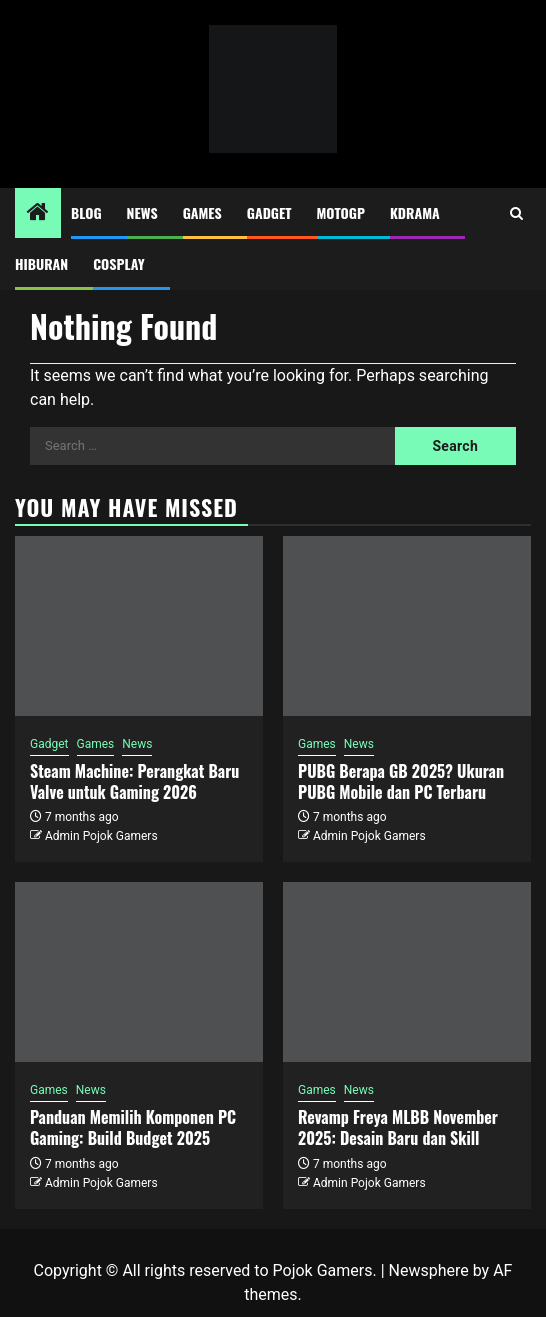 The height and width of the screenshot is (1317, 546). What do you see at coordinates (401, 781) in the screenshot?
I see `PUBG Berapa GB 2025? Ukuran PUBG Mobile dan PC Terbaru` at bounding box center [401, 781].